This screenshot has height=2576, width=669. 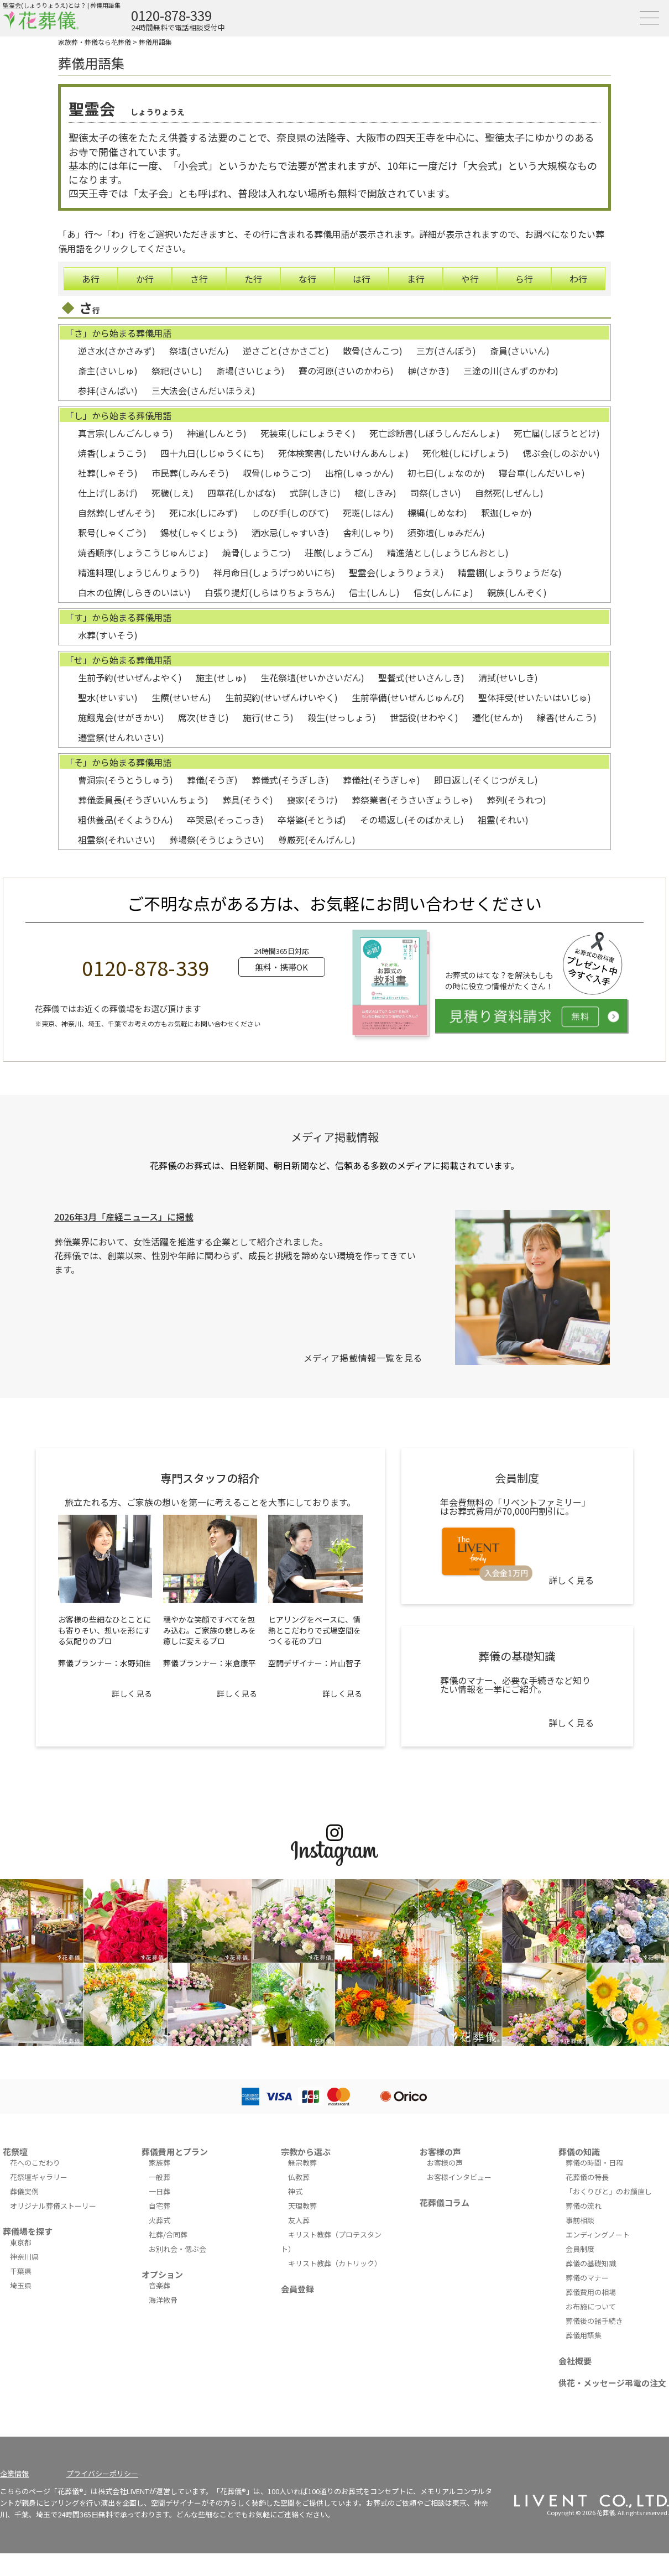 What do you see at coordinates (116, 839) in the screenshot?
I see `祖霊祭(それいさい)` at bounding box center [116, 839].